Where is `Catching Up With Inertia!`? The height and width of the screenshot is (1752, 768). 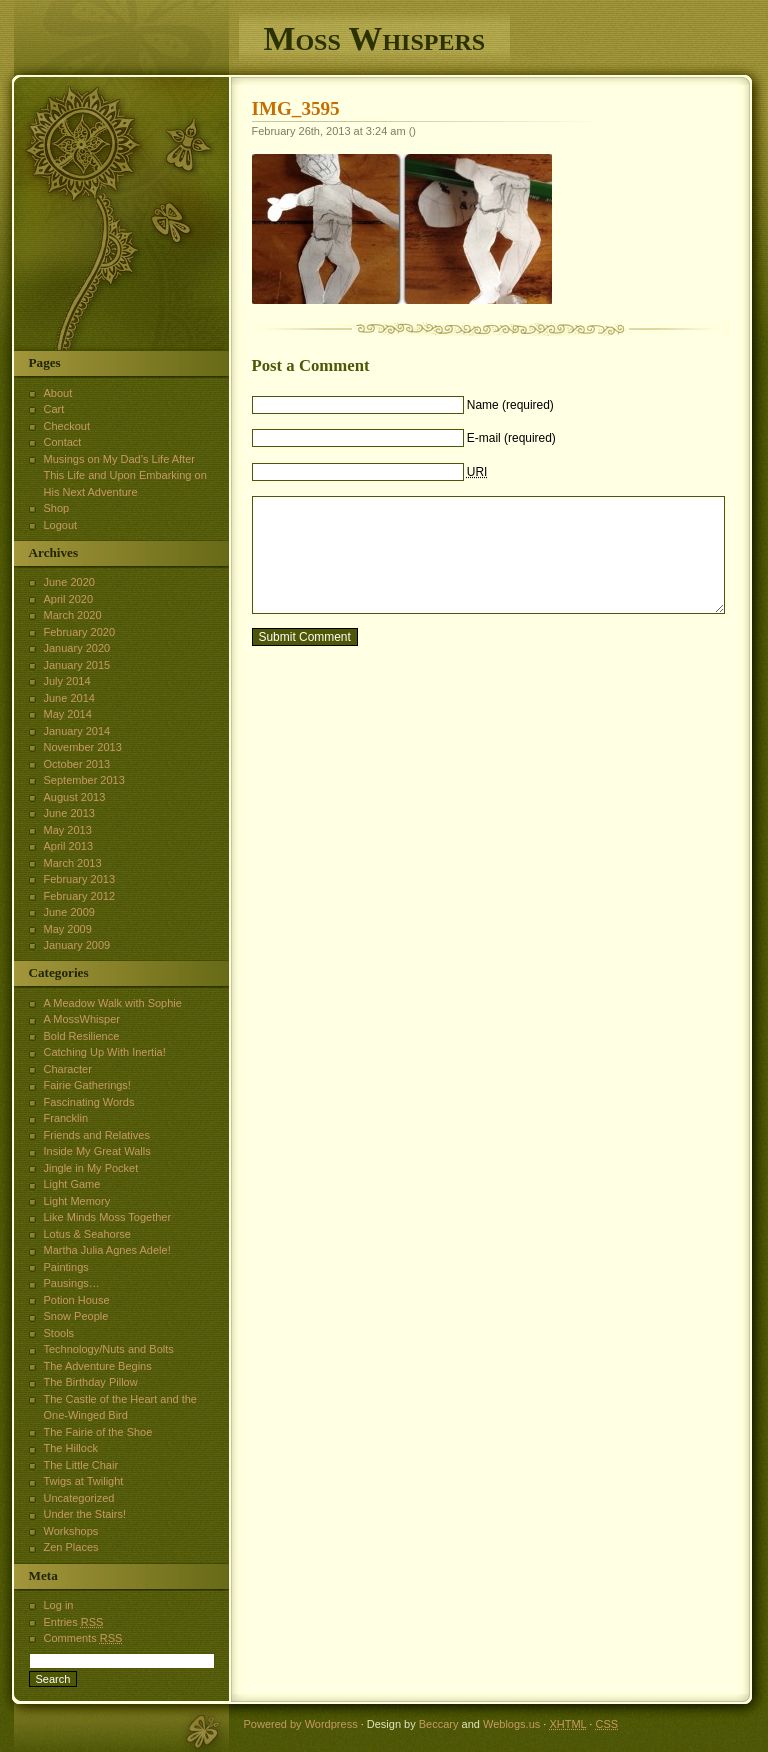 Catching Up With Inertia! is located at coordinates (105, 1052).